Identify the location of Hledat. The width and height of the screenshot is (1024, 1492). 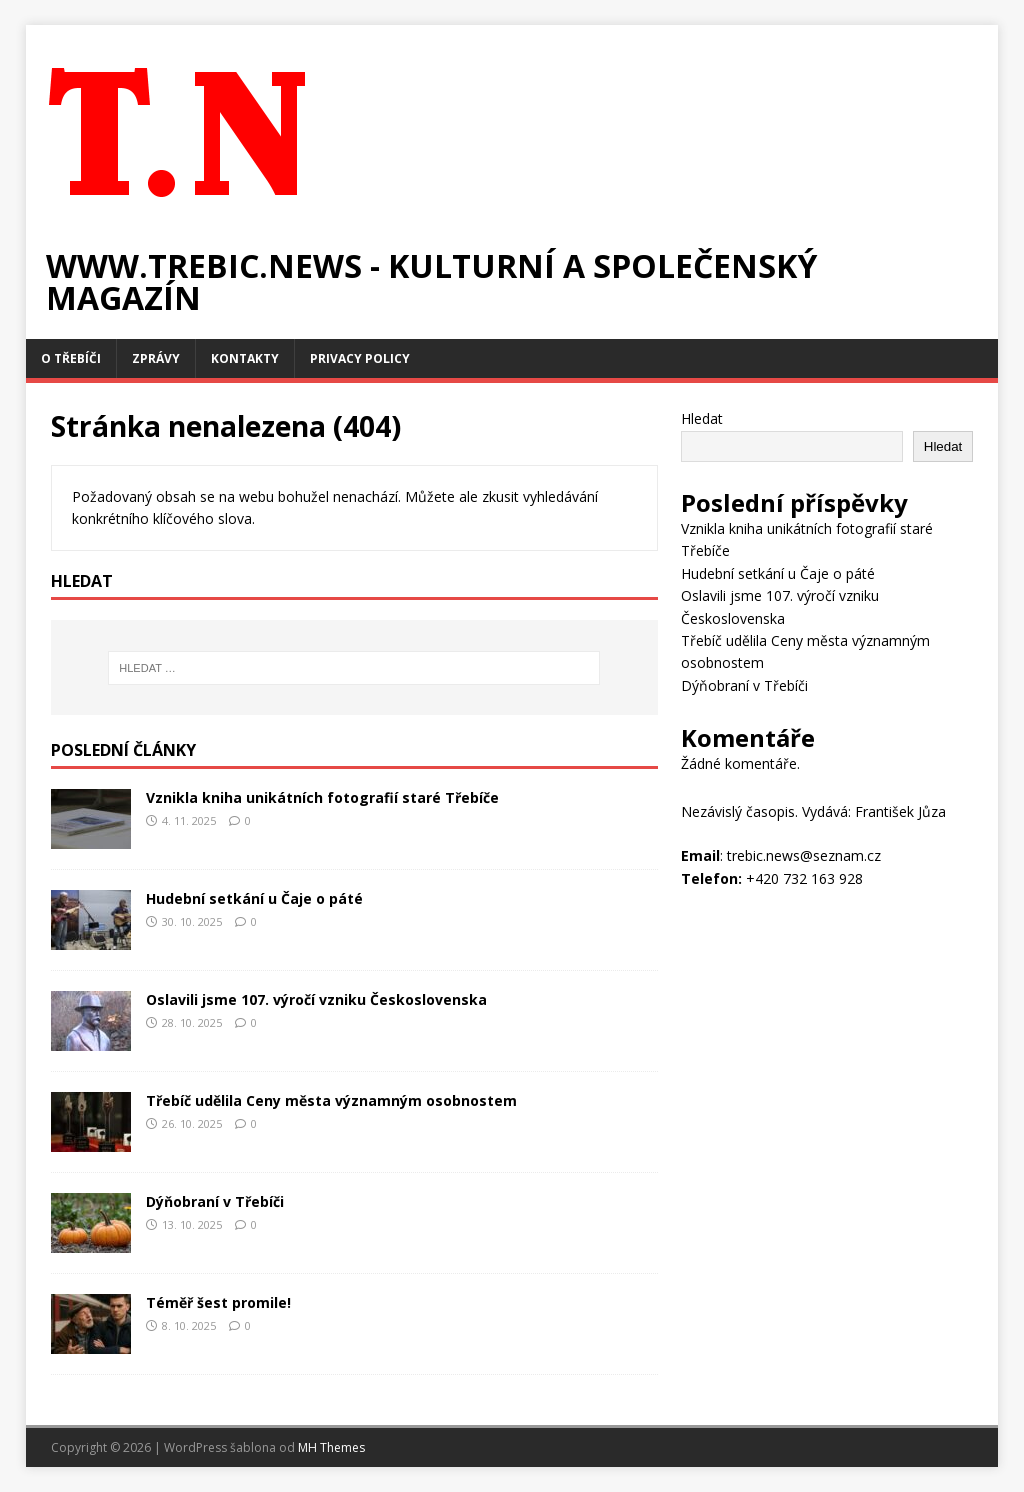
(702, 418).